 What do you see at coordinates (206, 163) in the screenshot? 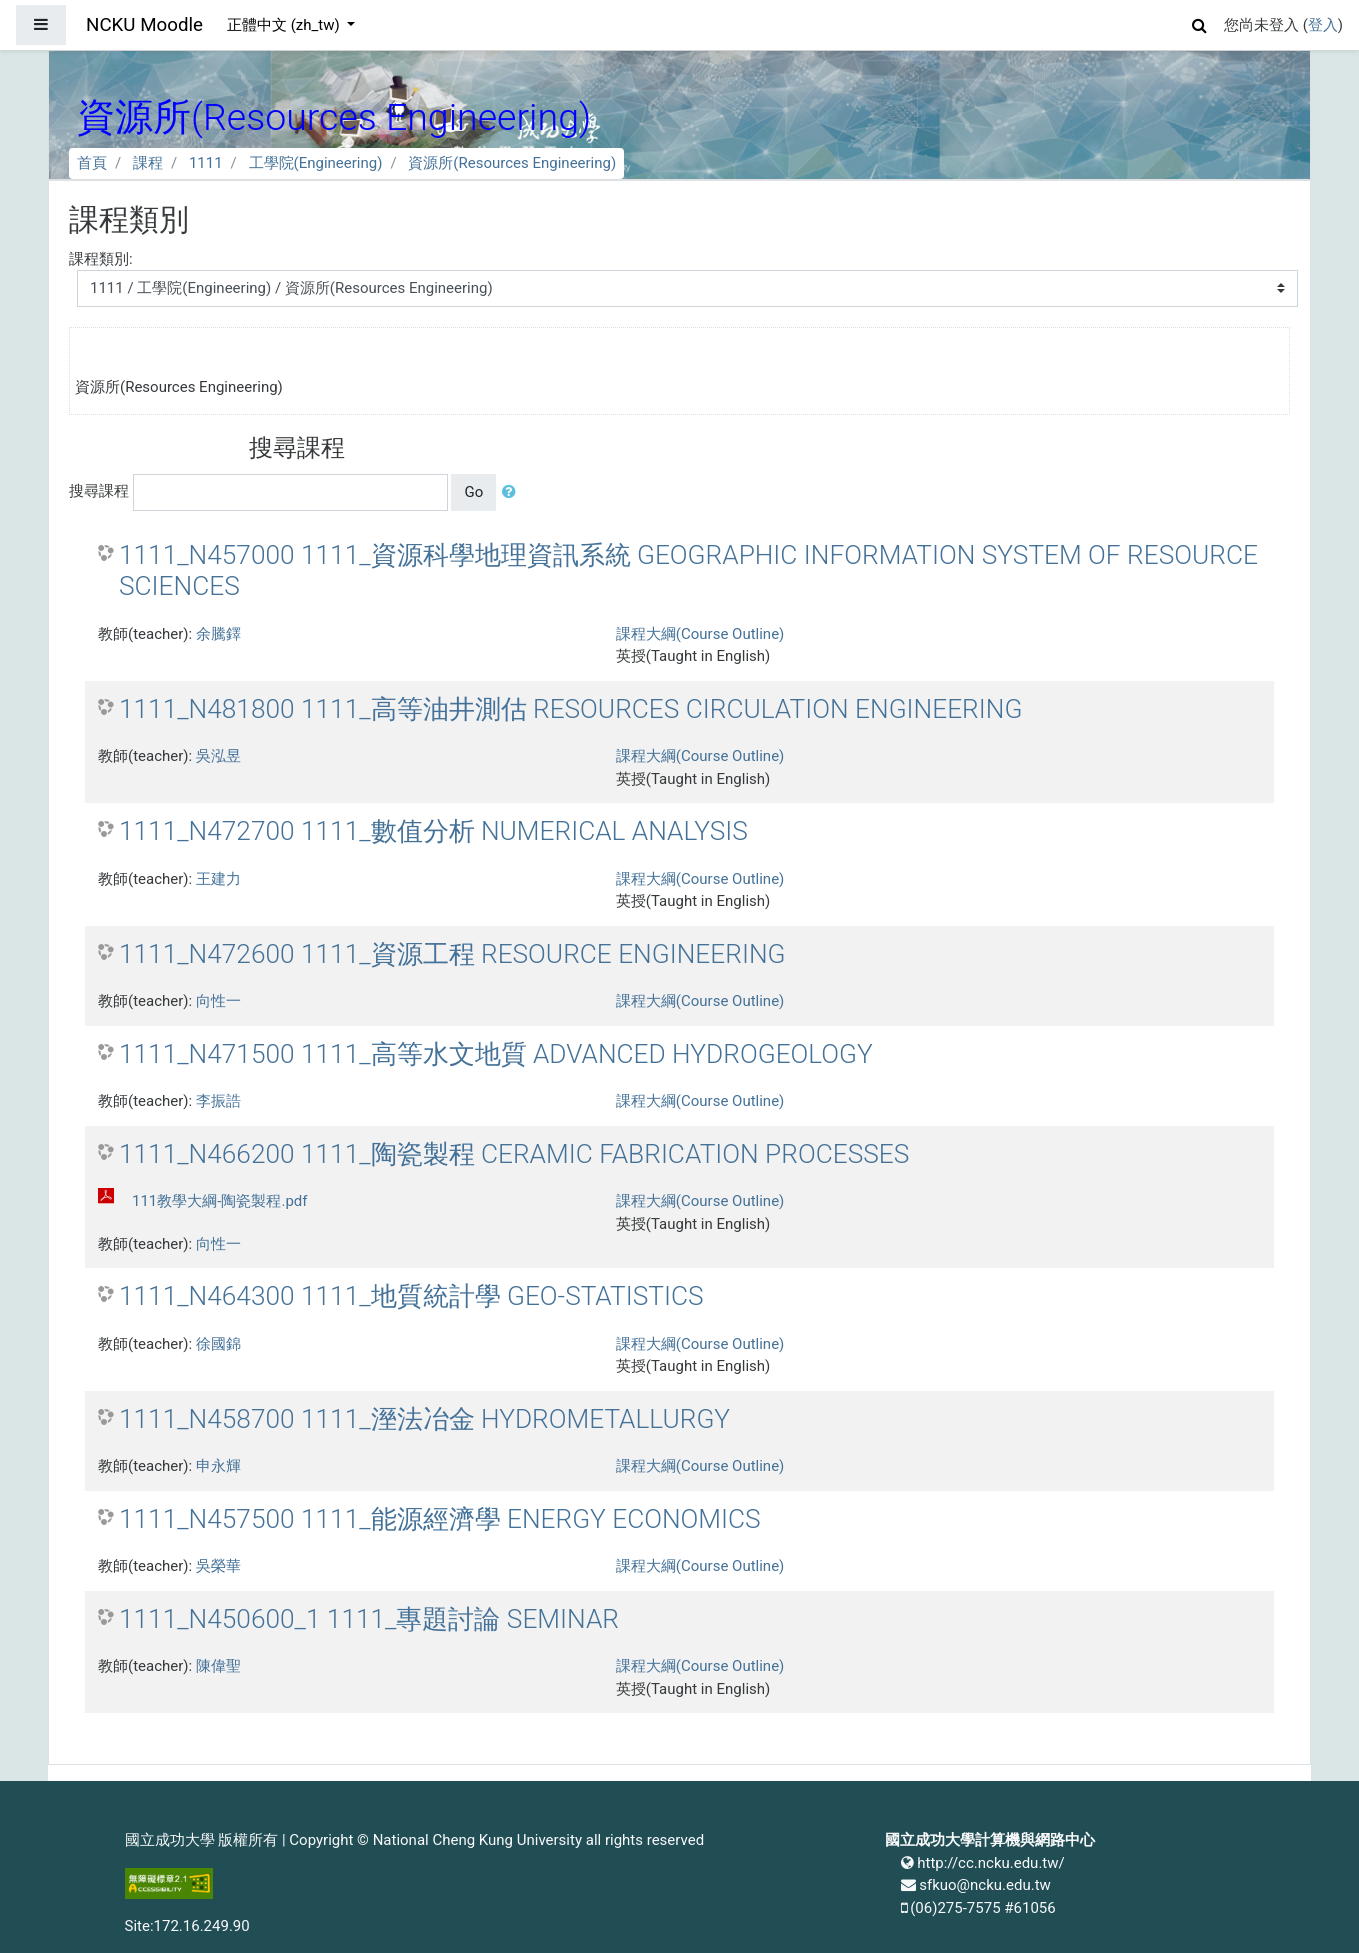
I see `1111` at bounding box center [206, 163].